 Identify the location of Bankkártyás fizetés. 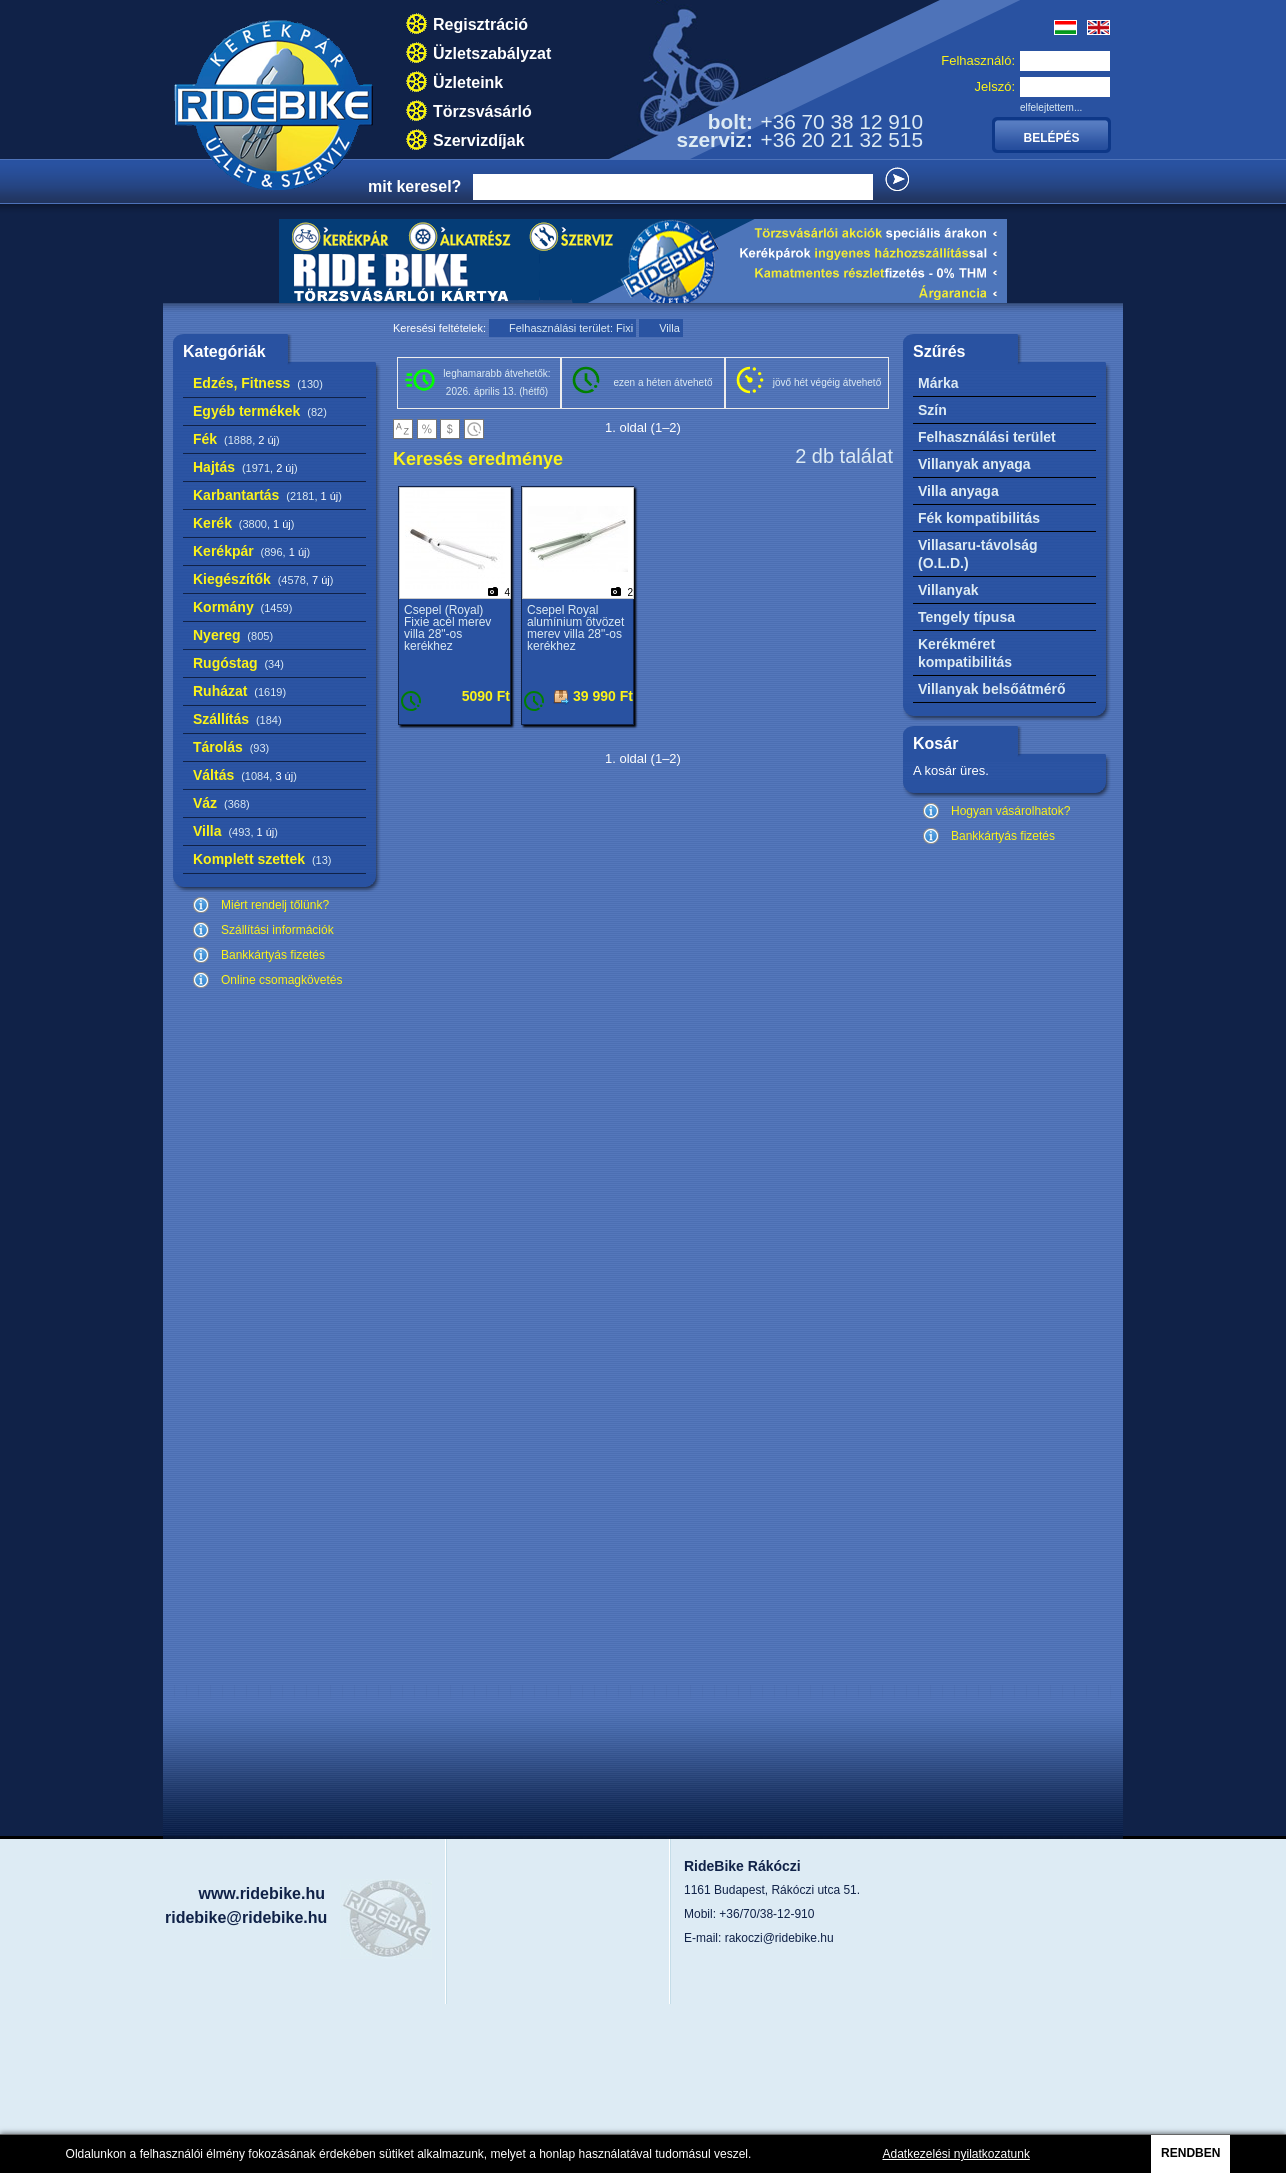
(273, 955).